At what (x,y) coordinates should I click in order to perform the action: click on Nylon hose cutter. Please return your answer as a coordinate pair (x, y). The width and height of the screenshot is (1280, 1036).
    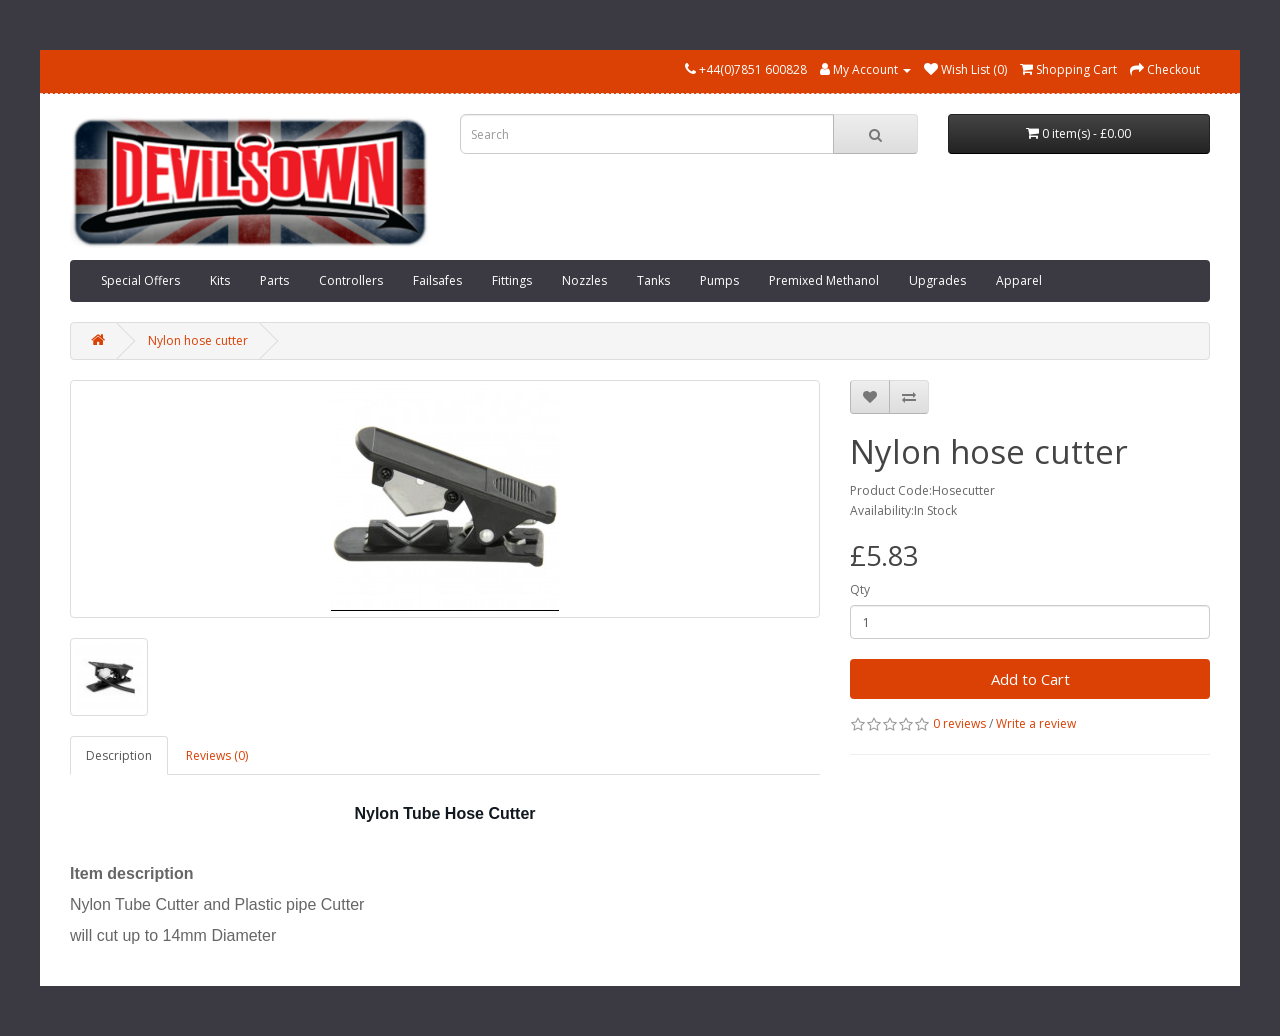
    Looking at the image, I should click on (198, 340).